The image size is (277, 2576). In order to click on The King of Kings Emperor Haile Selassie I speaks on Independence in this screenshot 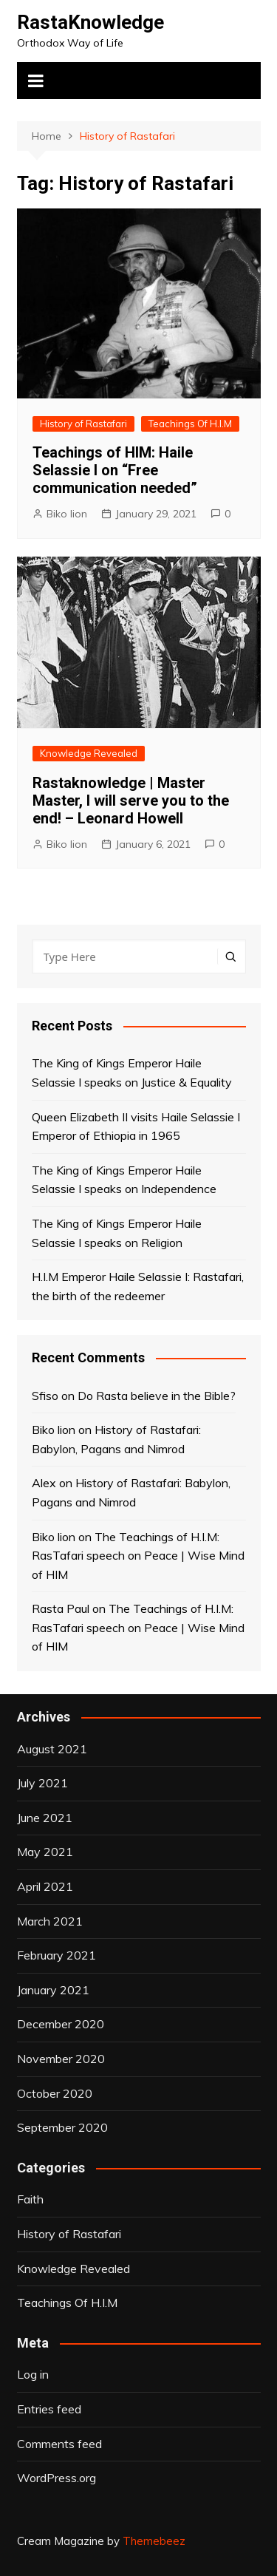, I will do `click(124, 1180)`.